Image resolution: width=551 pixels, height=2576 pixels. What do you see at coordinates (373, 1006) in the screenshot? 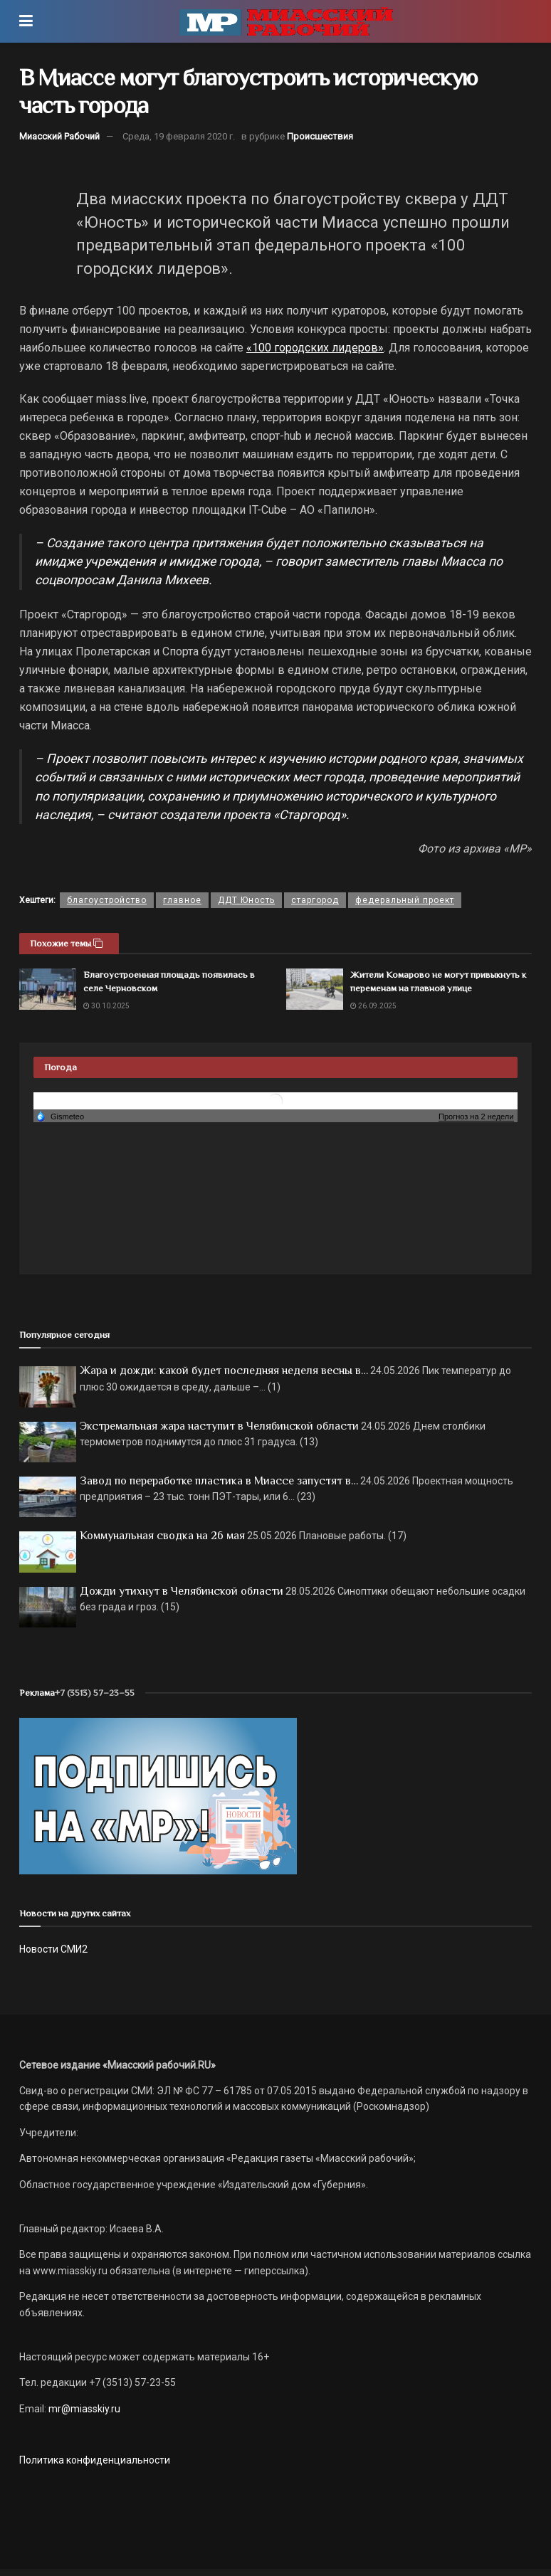
I see `26.09.2025` at bounding box center [373, 1006].